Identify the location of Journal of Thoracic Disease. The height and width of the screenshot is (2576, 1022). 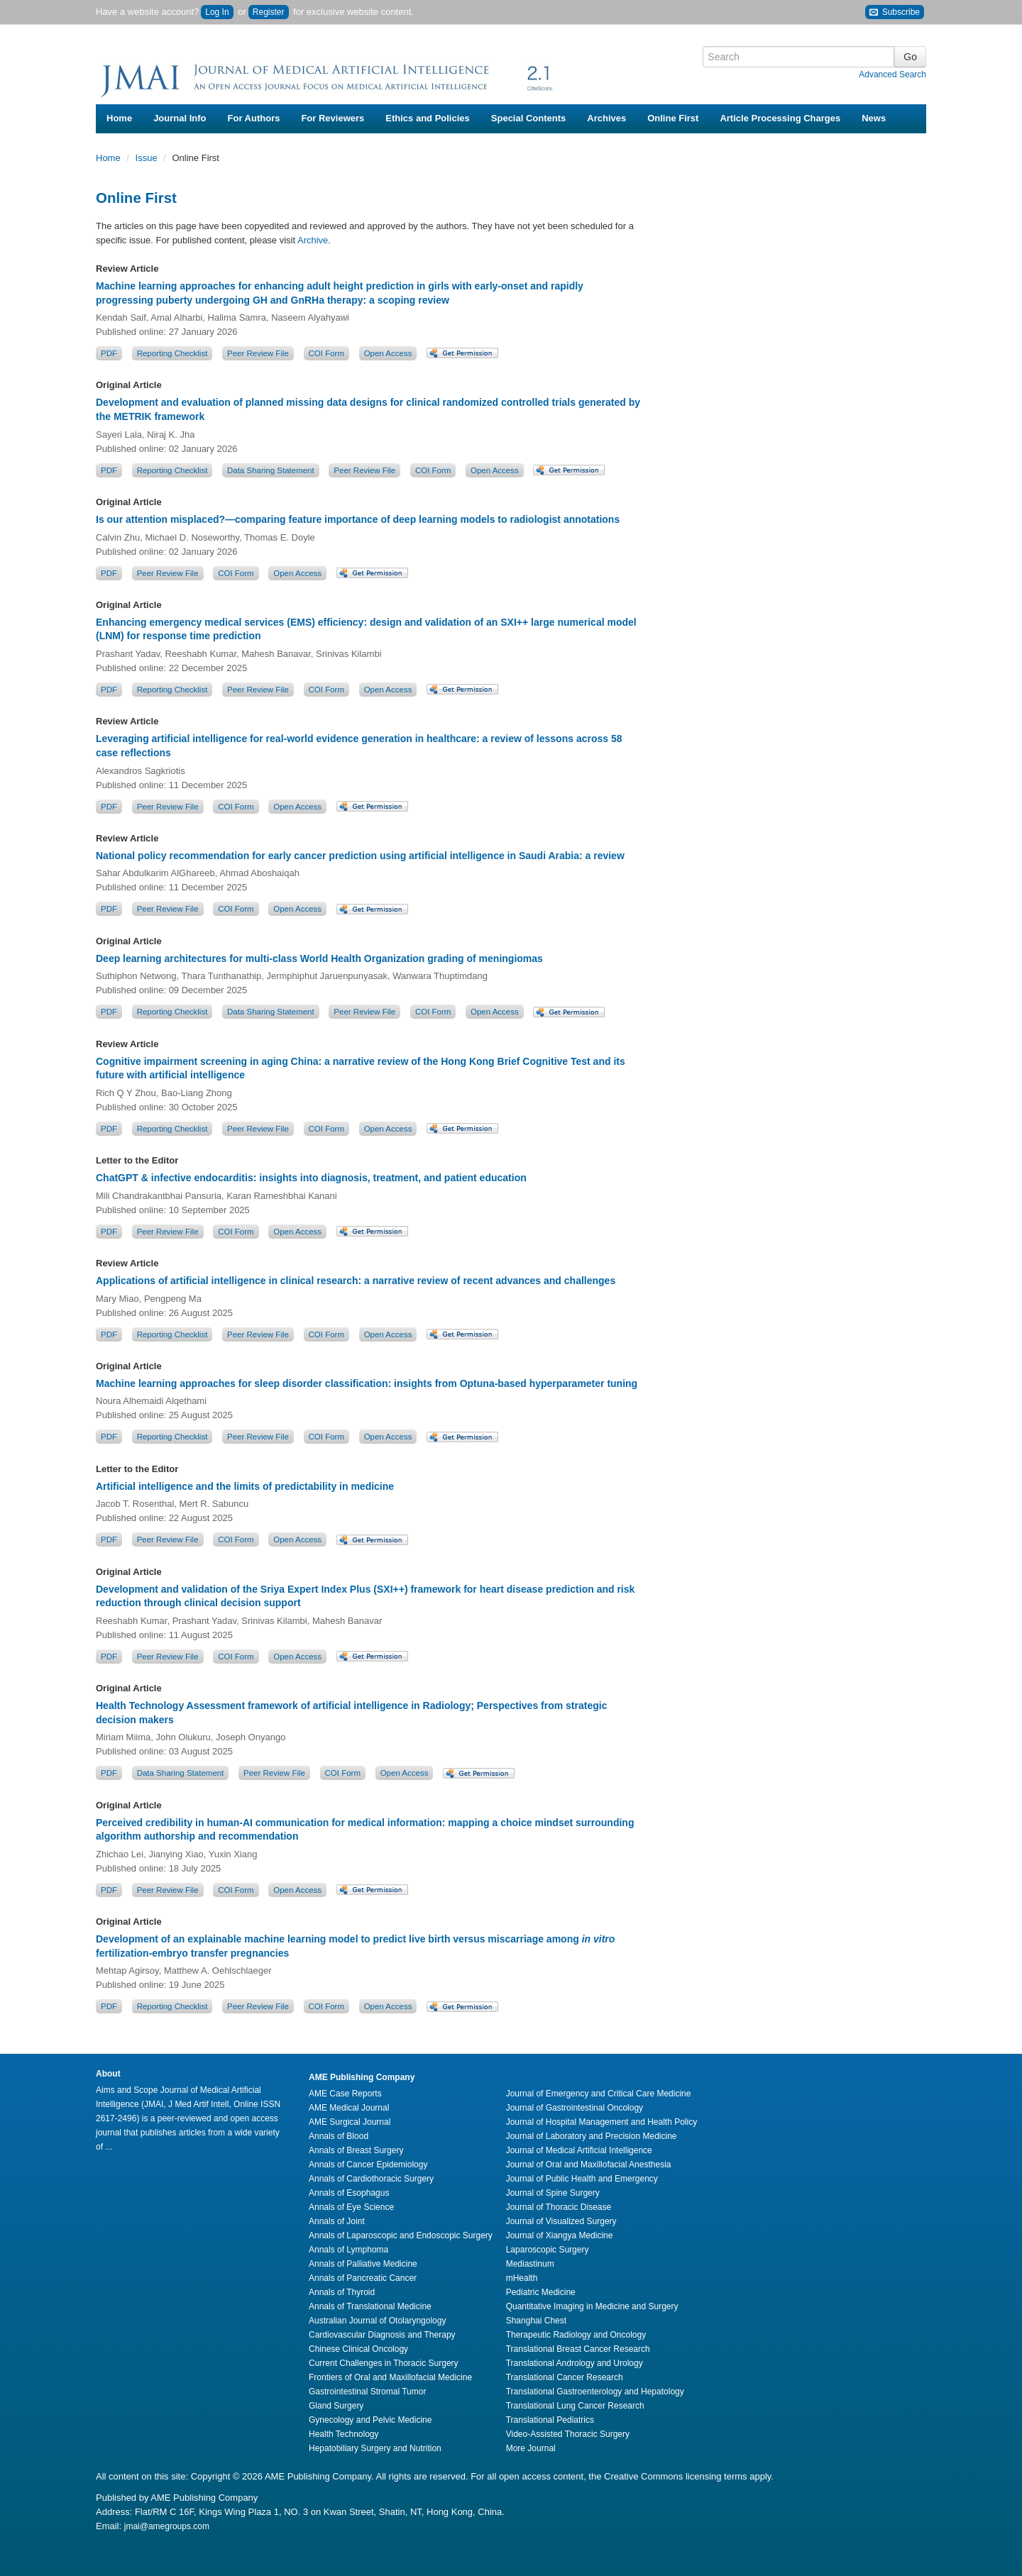
(559, 2207).